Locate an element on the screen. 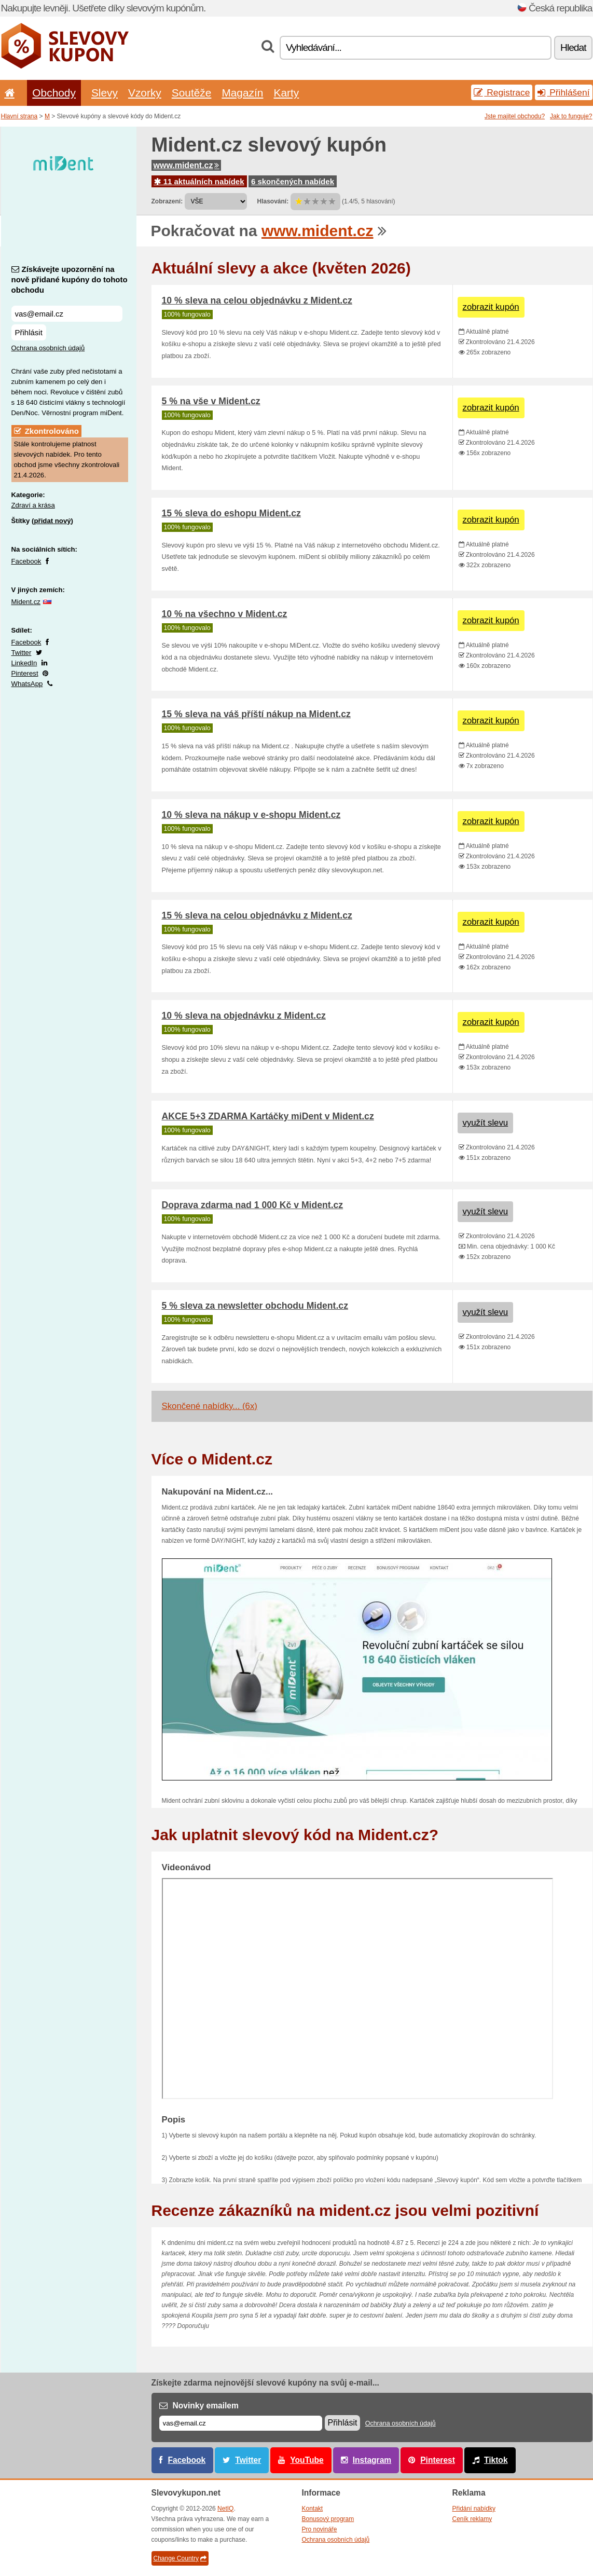  Přihlásit is located at coordinates (29, 332).